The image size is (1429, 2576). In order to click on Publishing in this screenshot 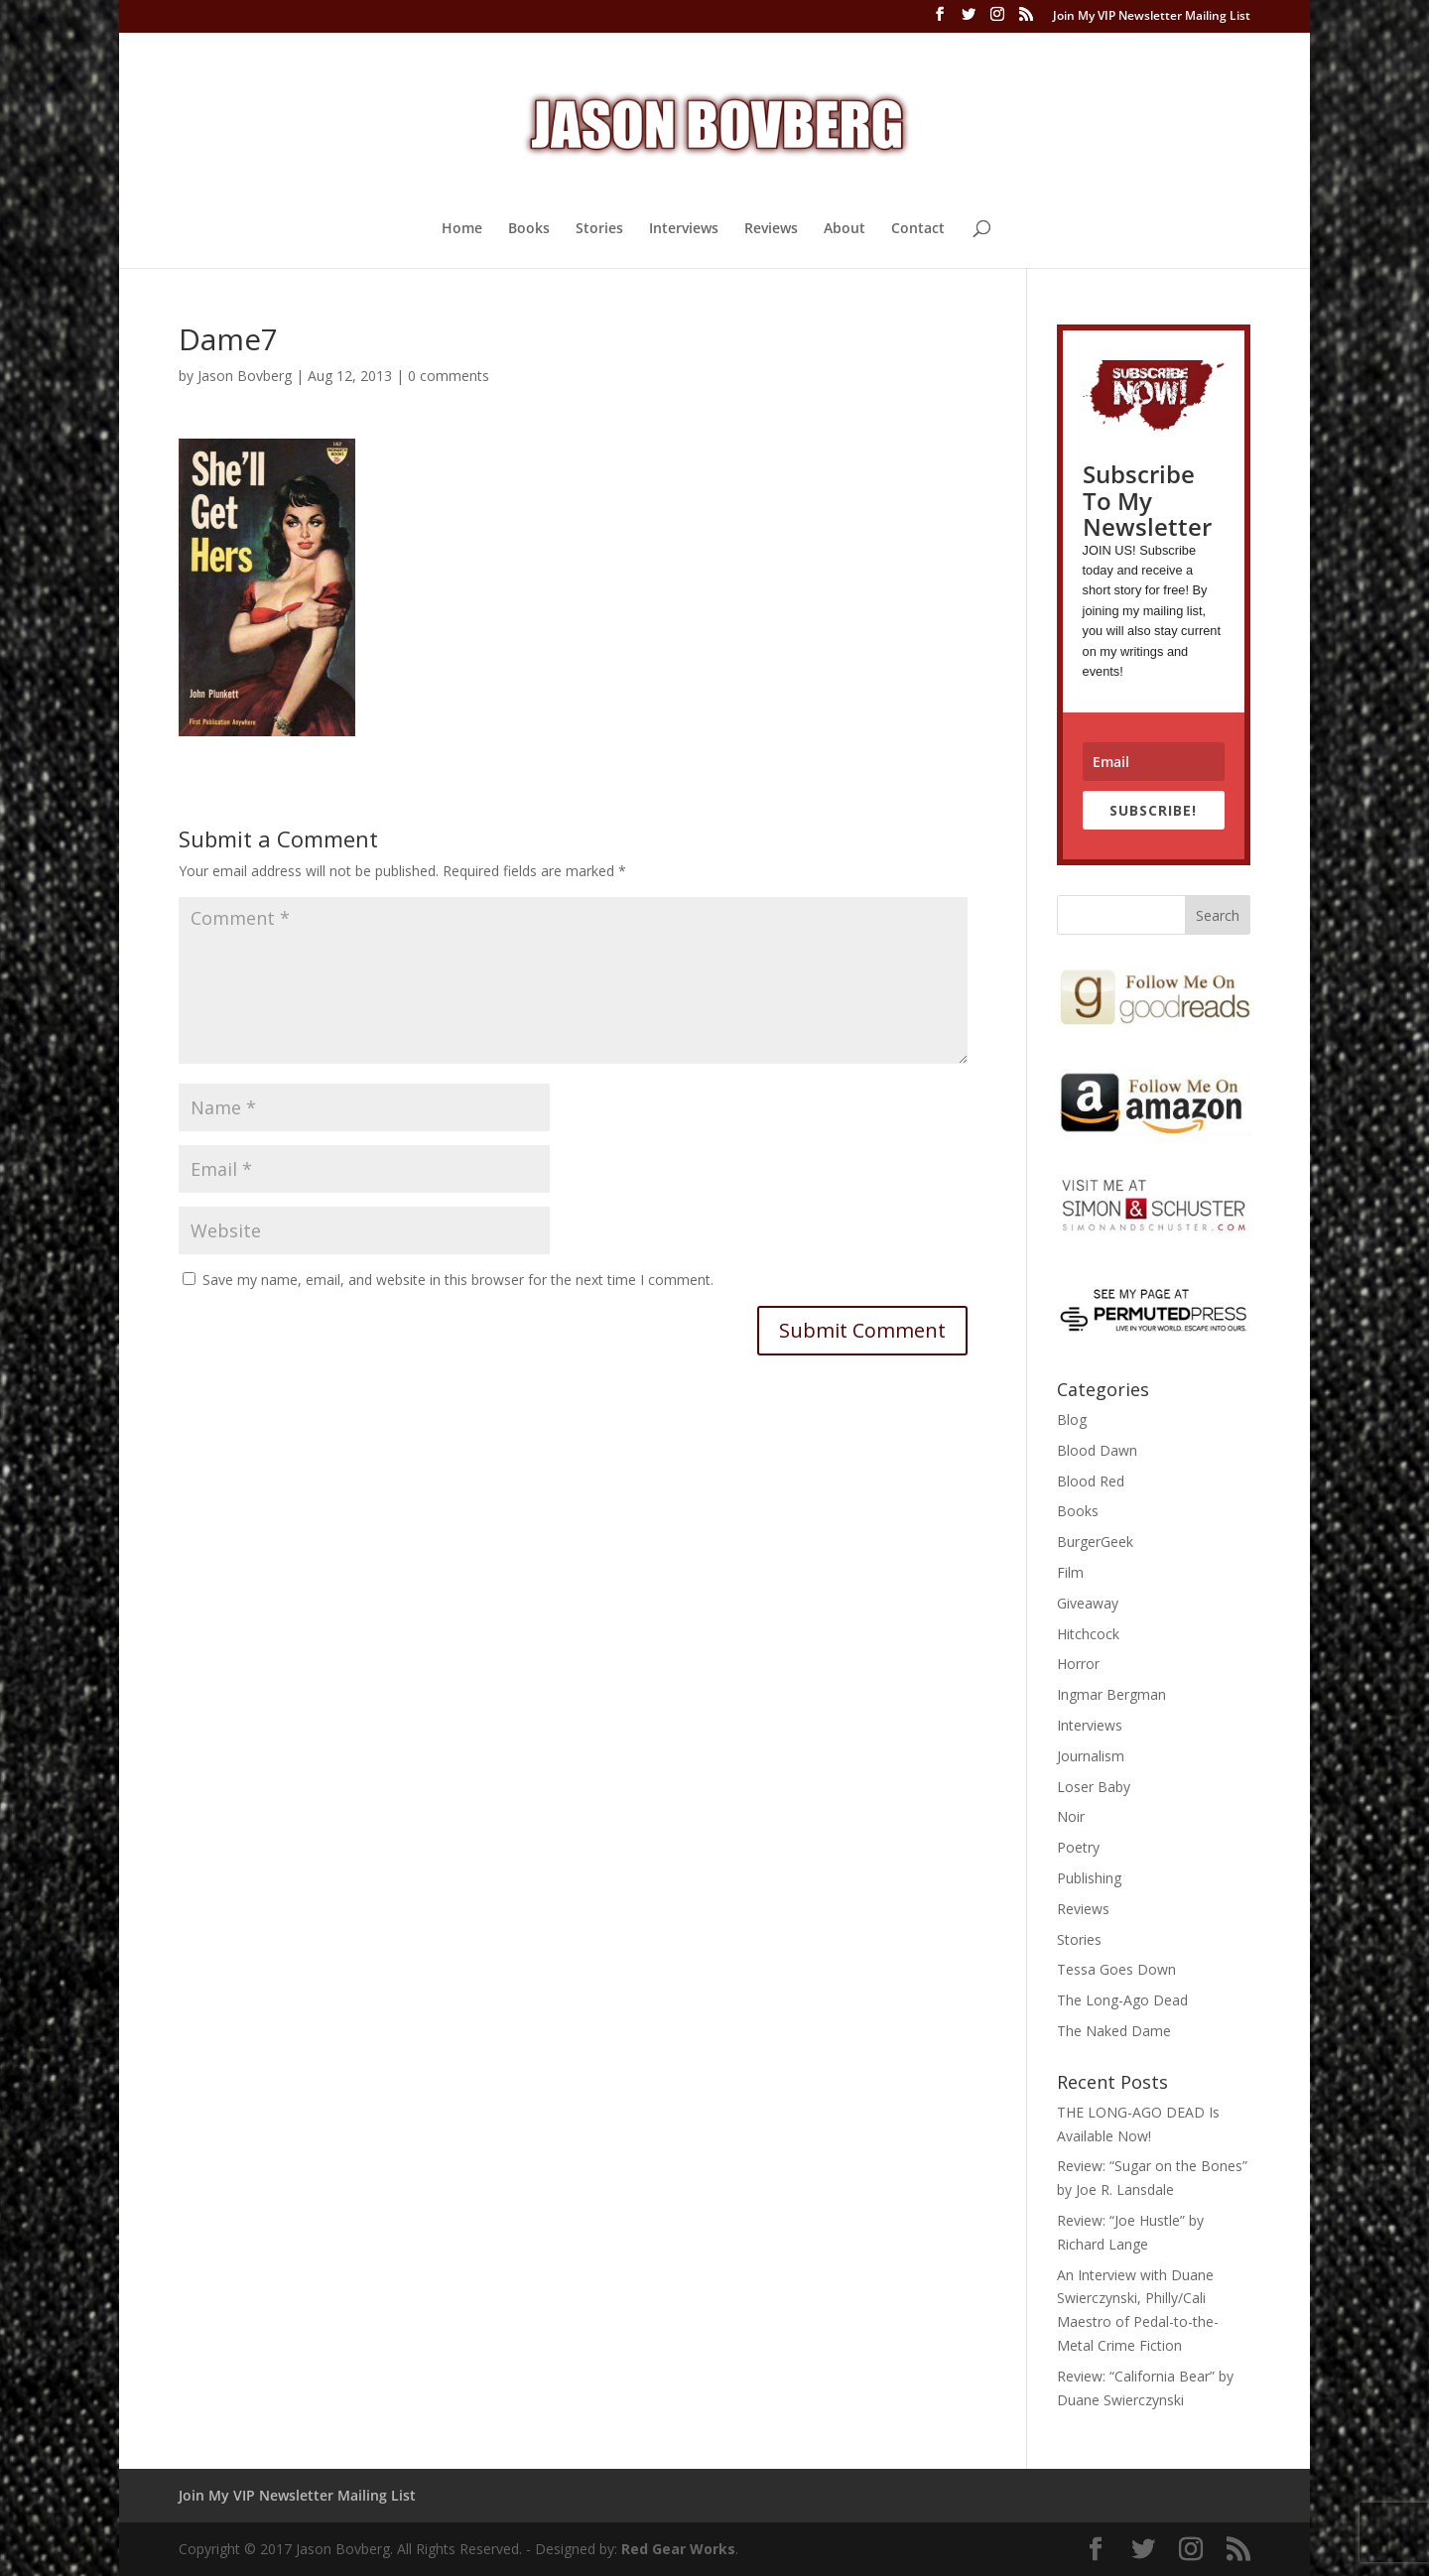, I will do `click(1089, 1877)`.